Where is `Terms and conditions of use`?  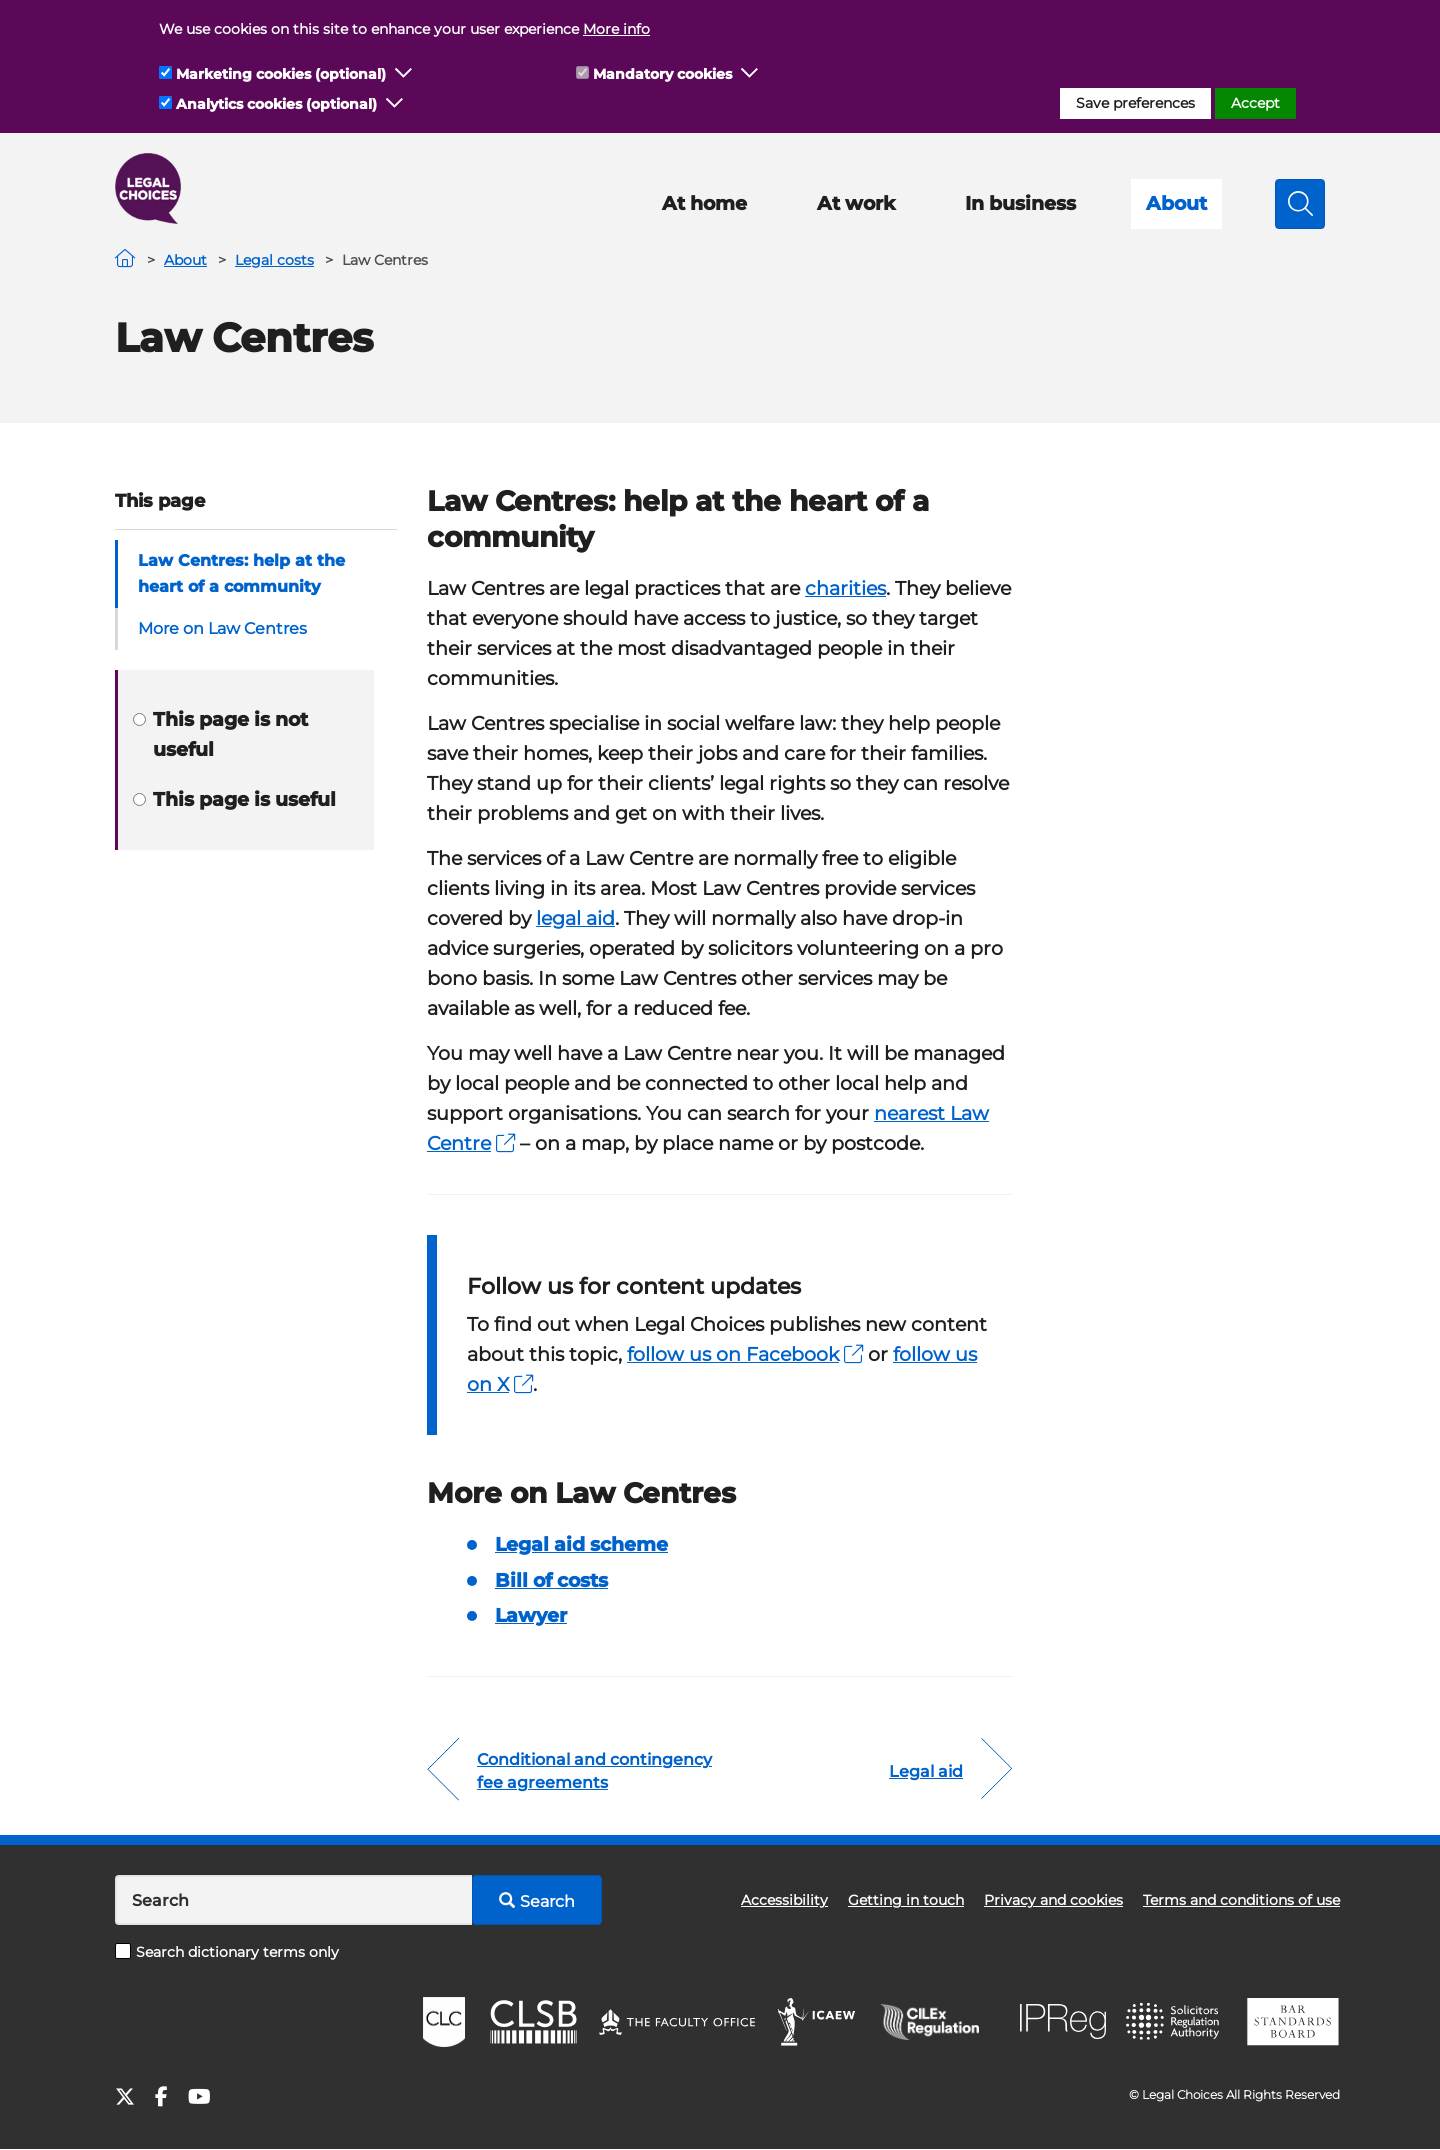 Terms and conditions of use is located at coordinates (1241, 1900).